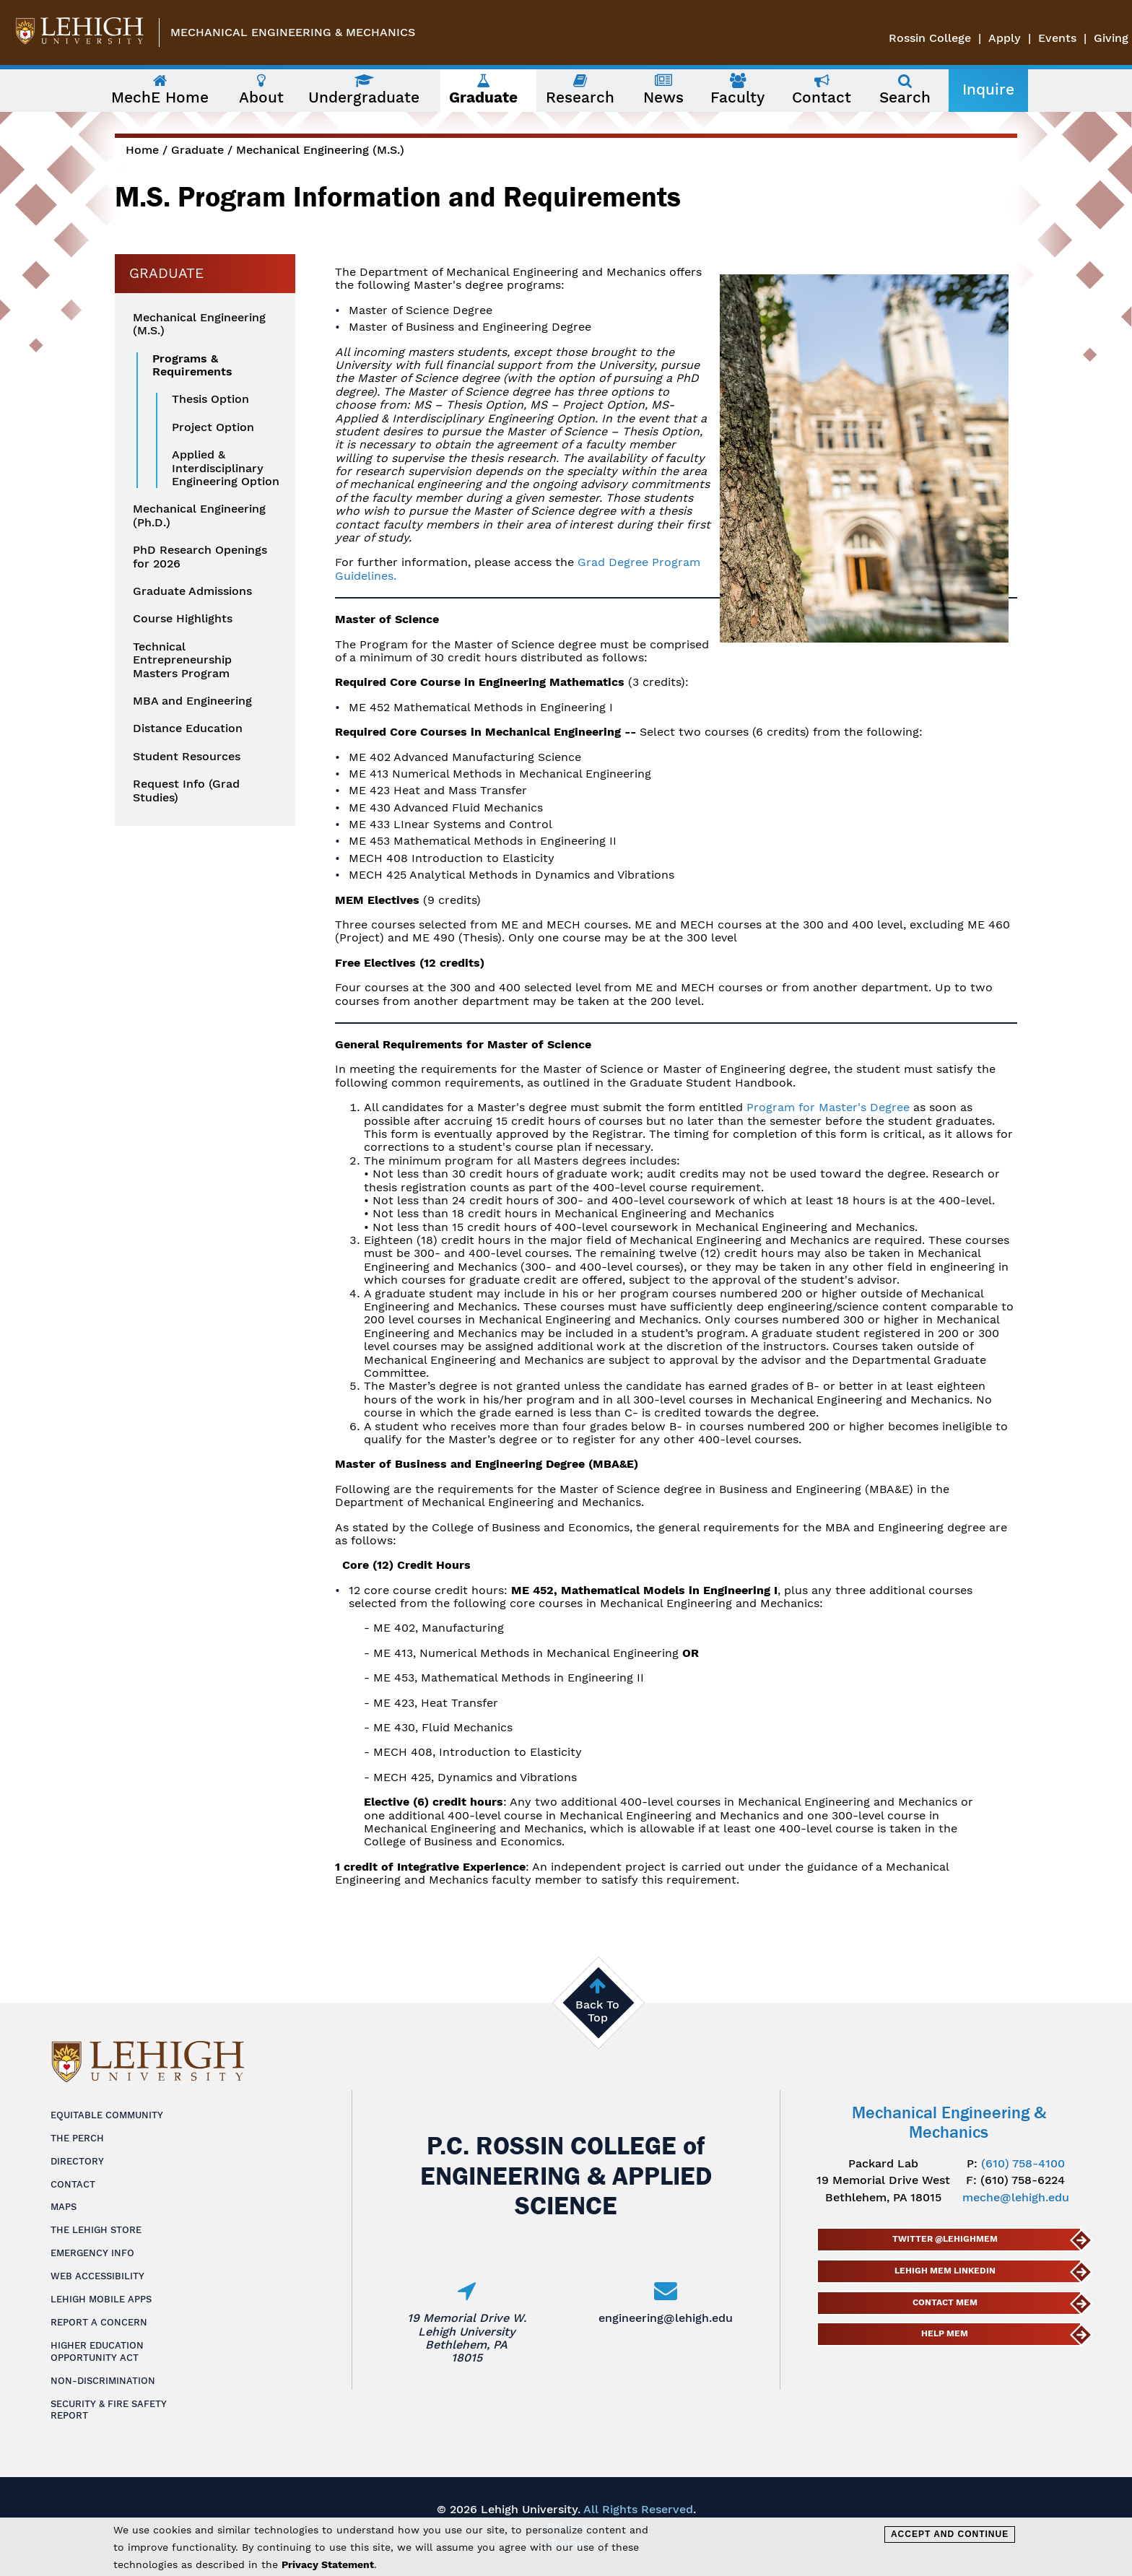 Image resolution: width=1132 pixels, height=2576 pixels. I want to click on Equitable Community, so click(107, 2115).